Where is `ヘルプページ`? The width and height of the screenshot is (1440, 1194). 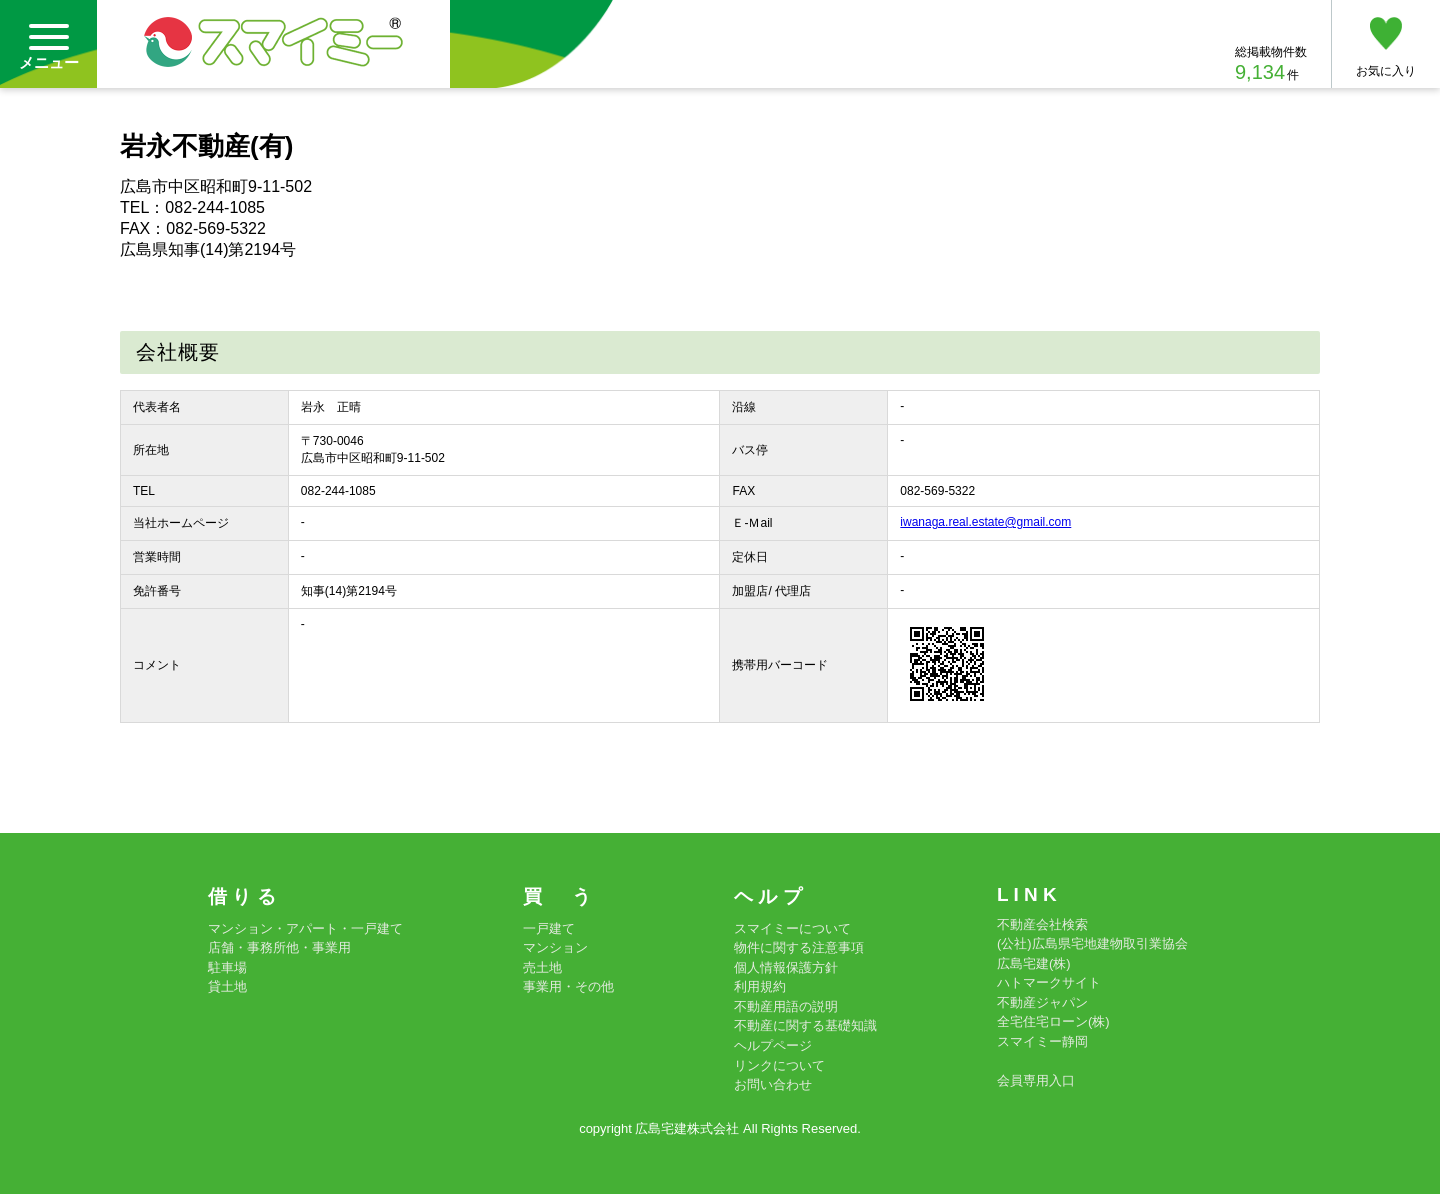 ヘルプページ is located at coordinates (773, 1045).